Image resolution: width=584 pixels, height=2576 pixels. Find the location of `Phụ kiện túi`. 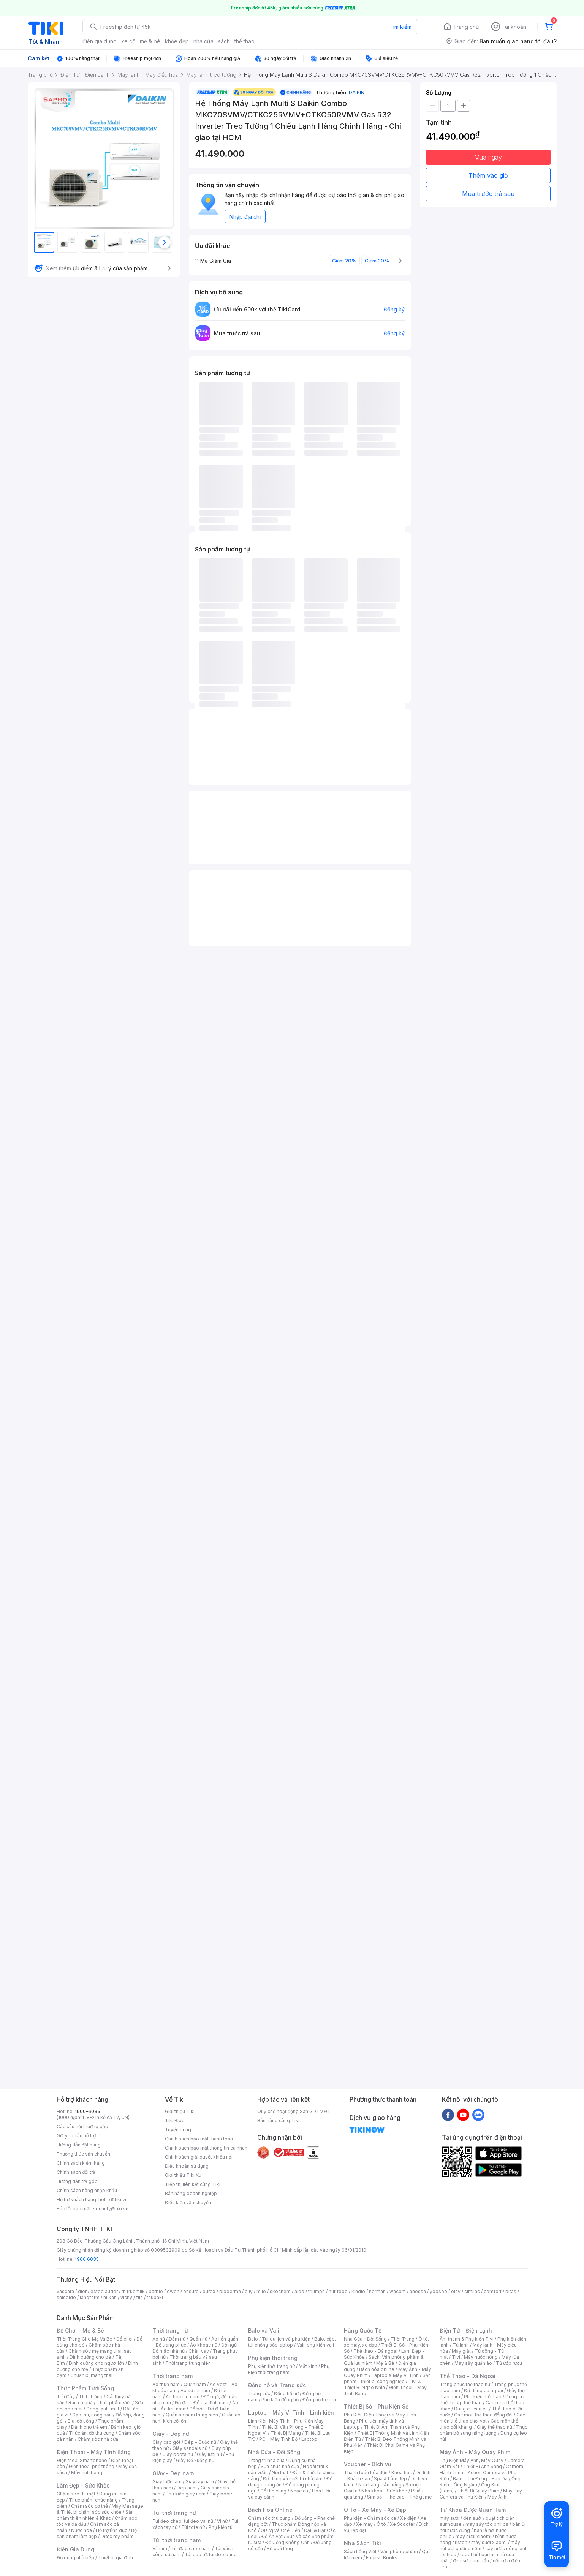

Phụ kiện túi is located at coordinates (221, 2527).